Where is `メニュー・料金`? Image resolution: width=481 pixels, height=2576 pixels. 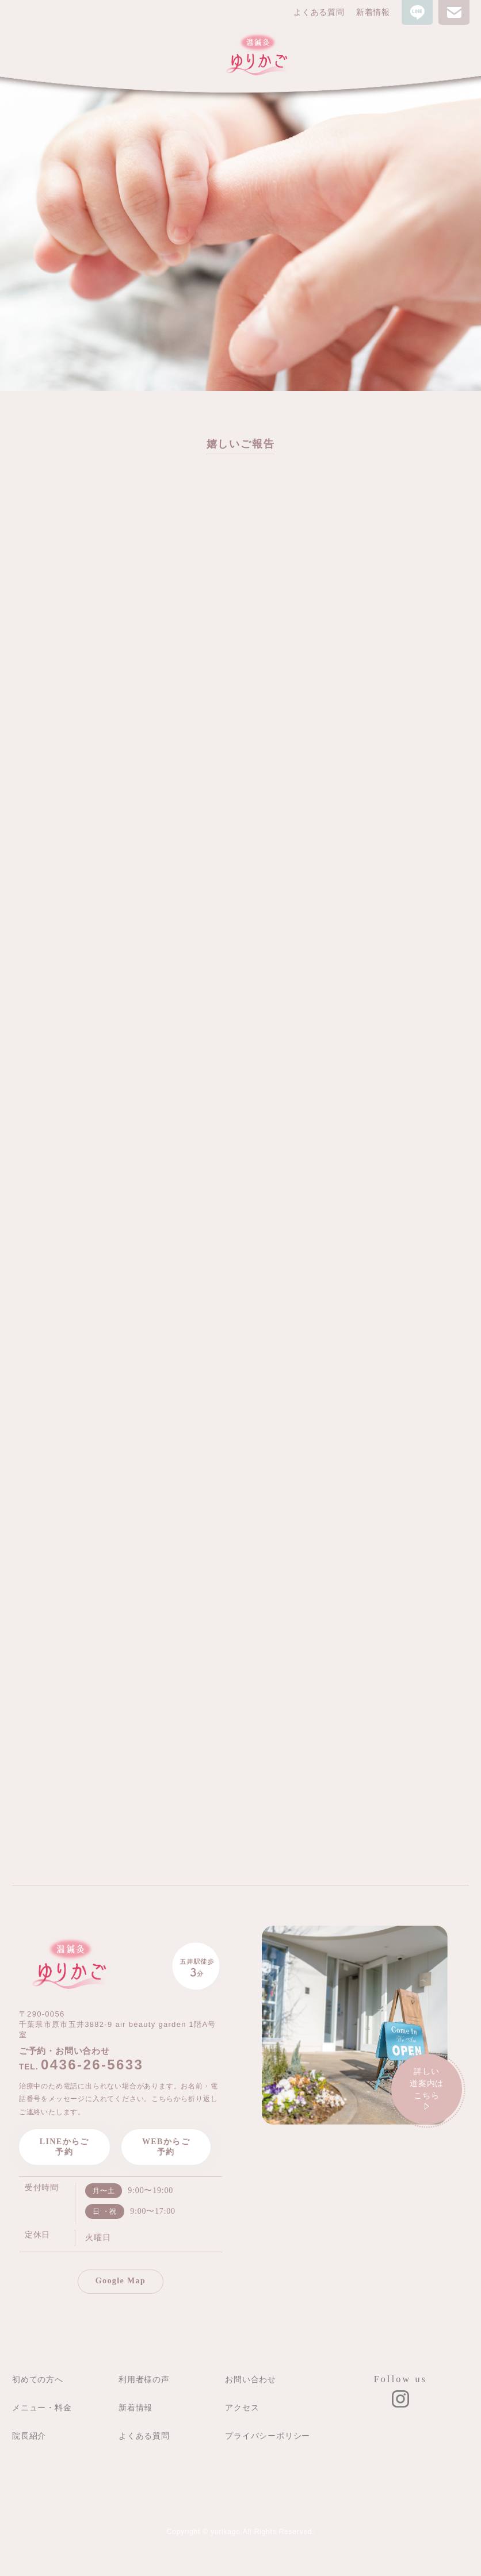
メニュー・料金 is located at coordinates (42, 2407).